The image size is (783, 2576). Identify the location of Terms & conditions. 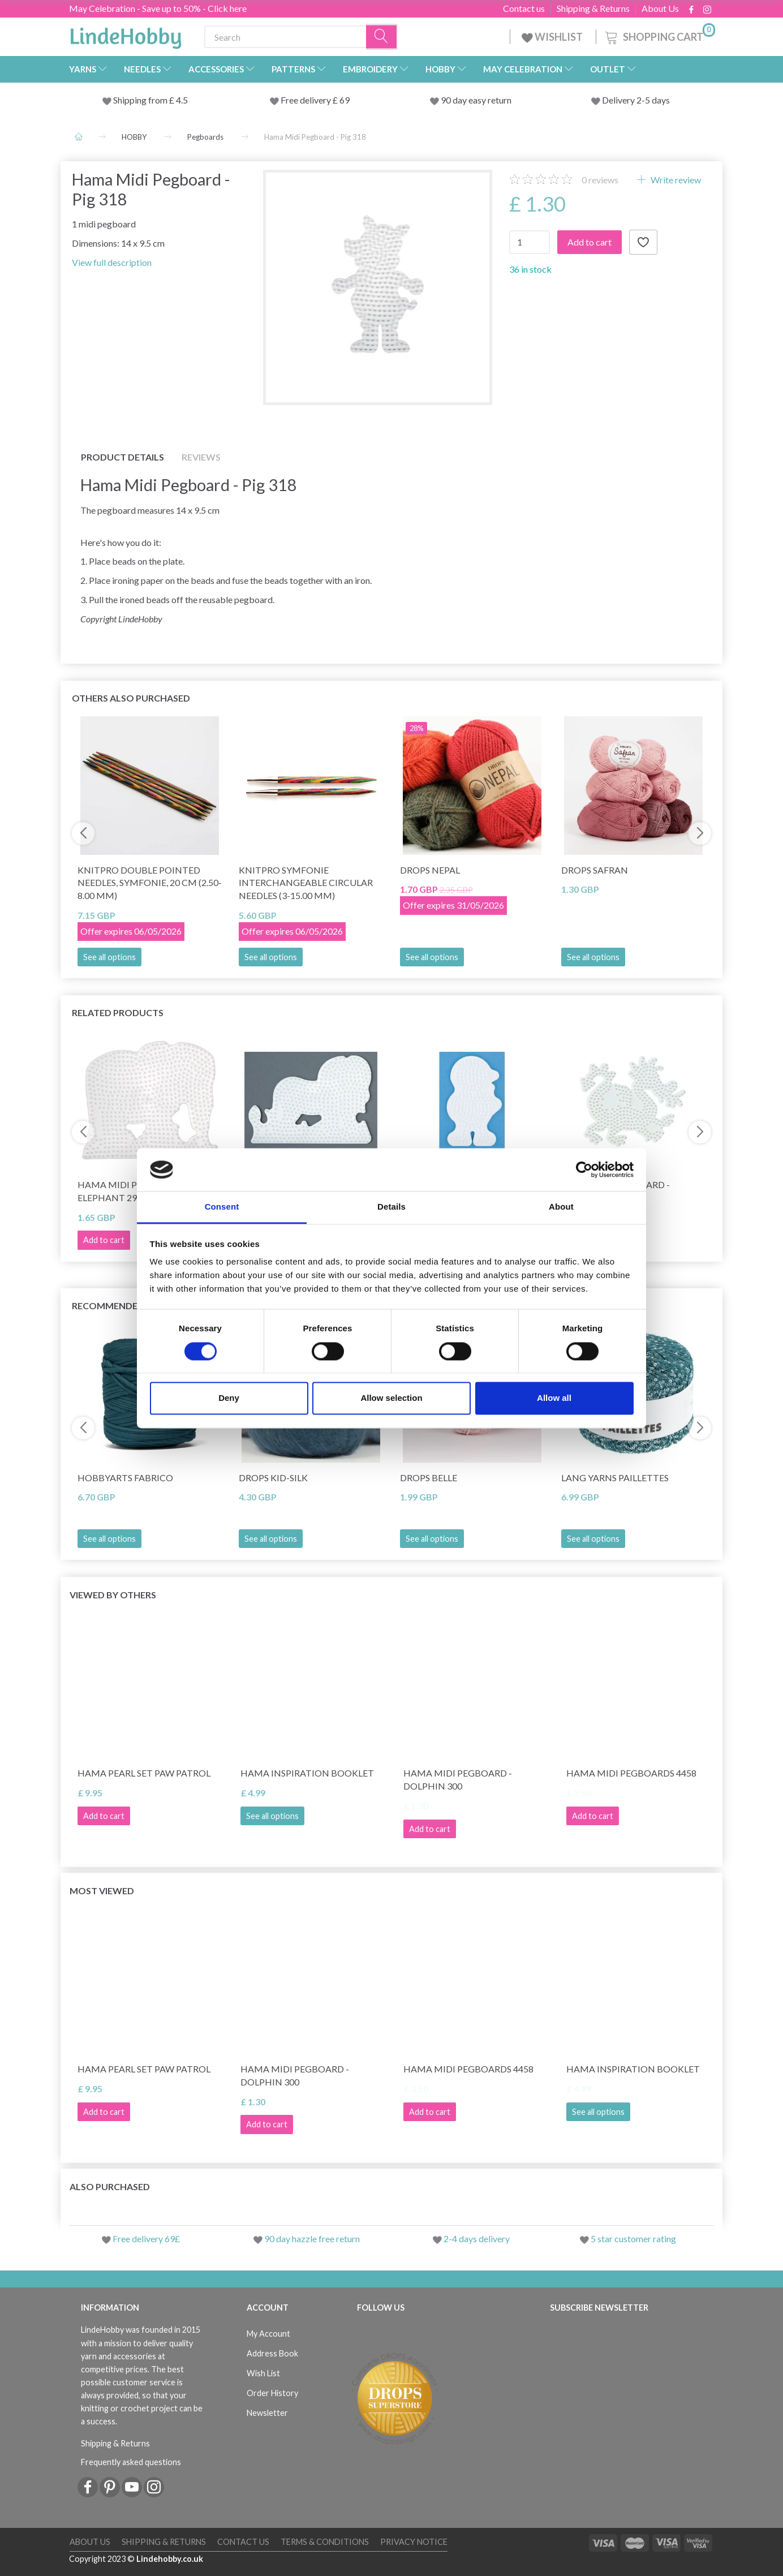
(325, 2542).